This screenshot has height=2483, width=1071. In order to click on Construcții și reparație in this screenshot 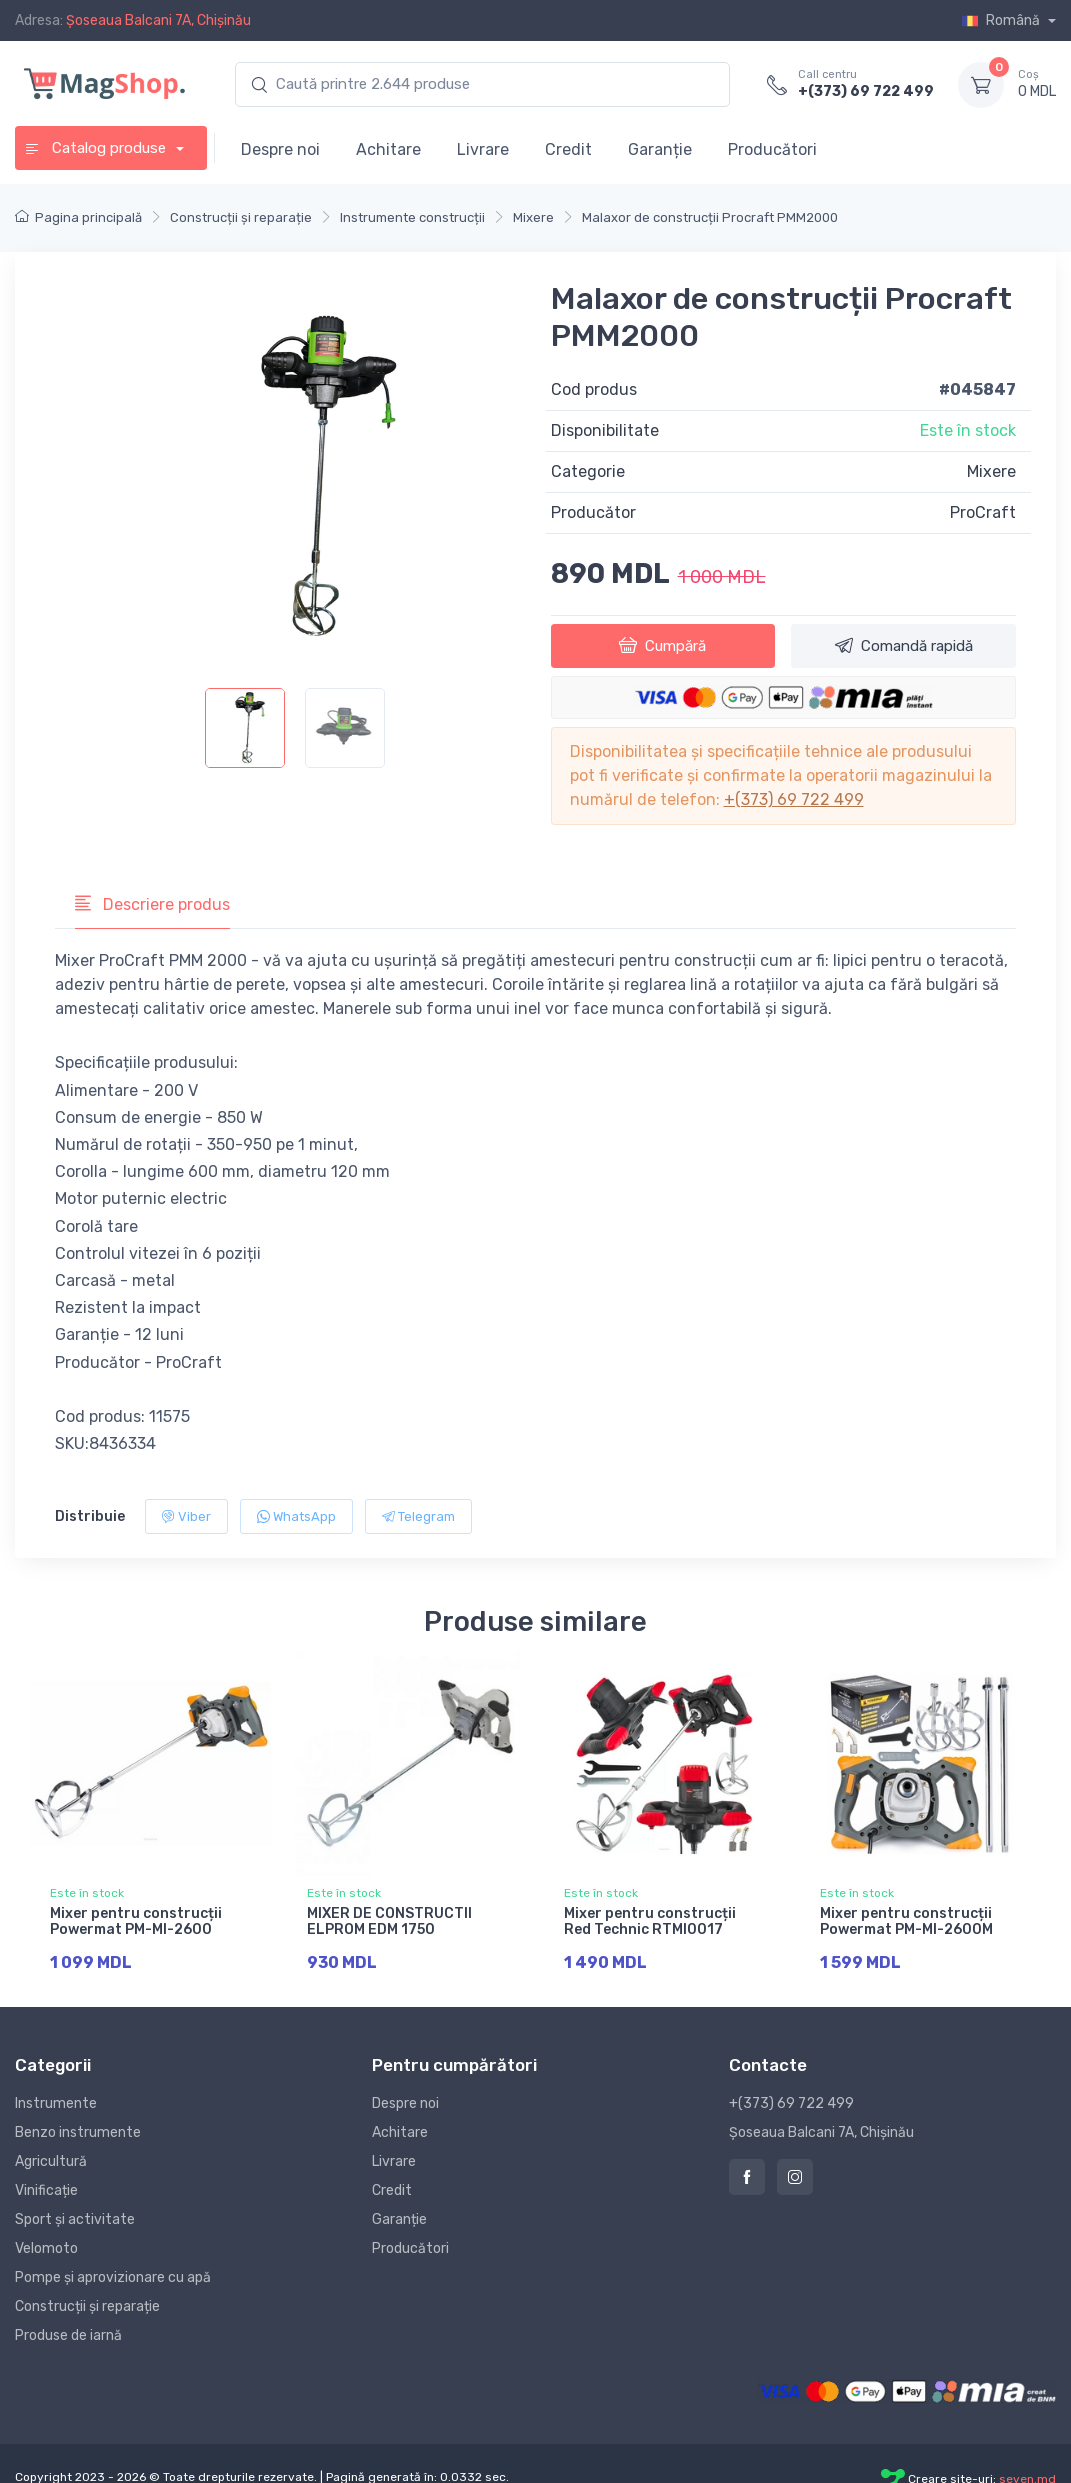, I will do `click(87, 2306)`.